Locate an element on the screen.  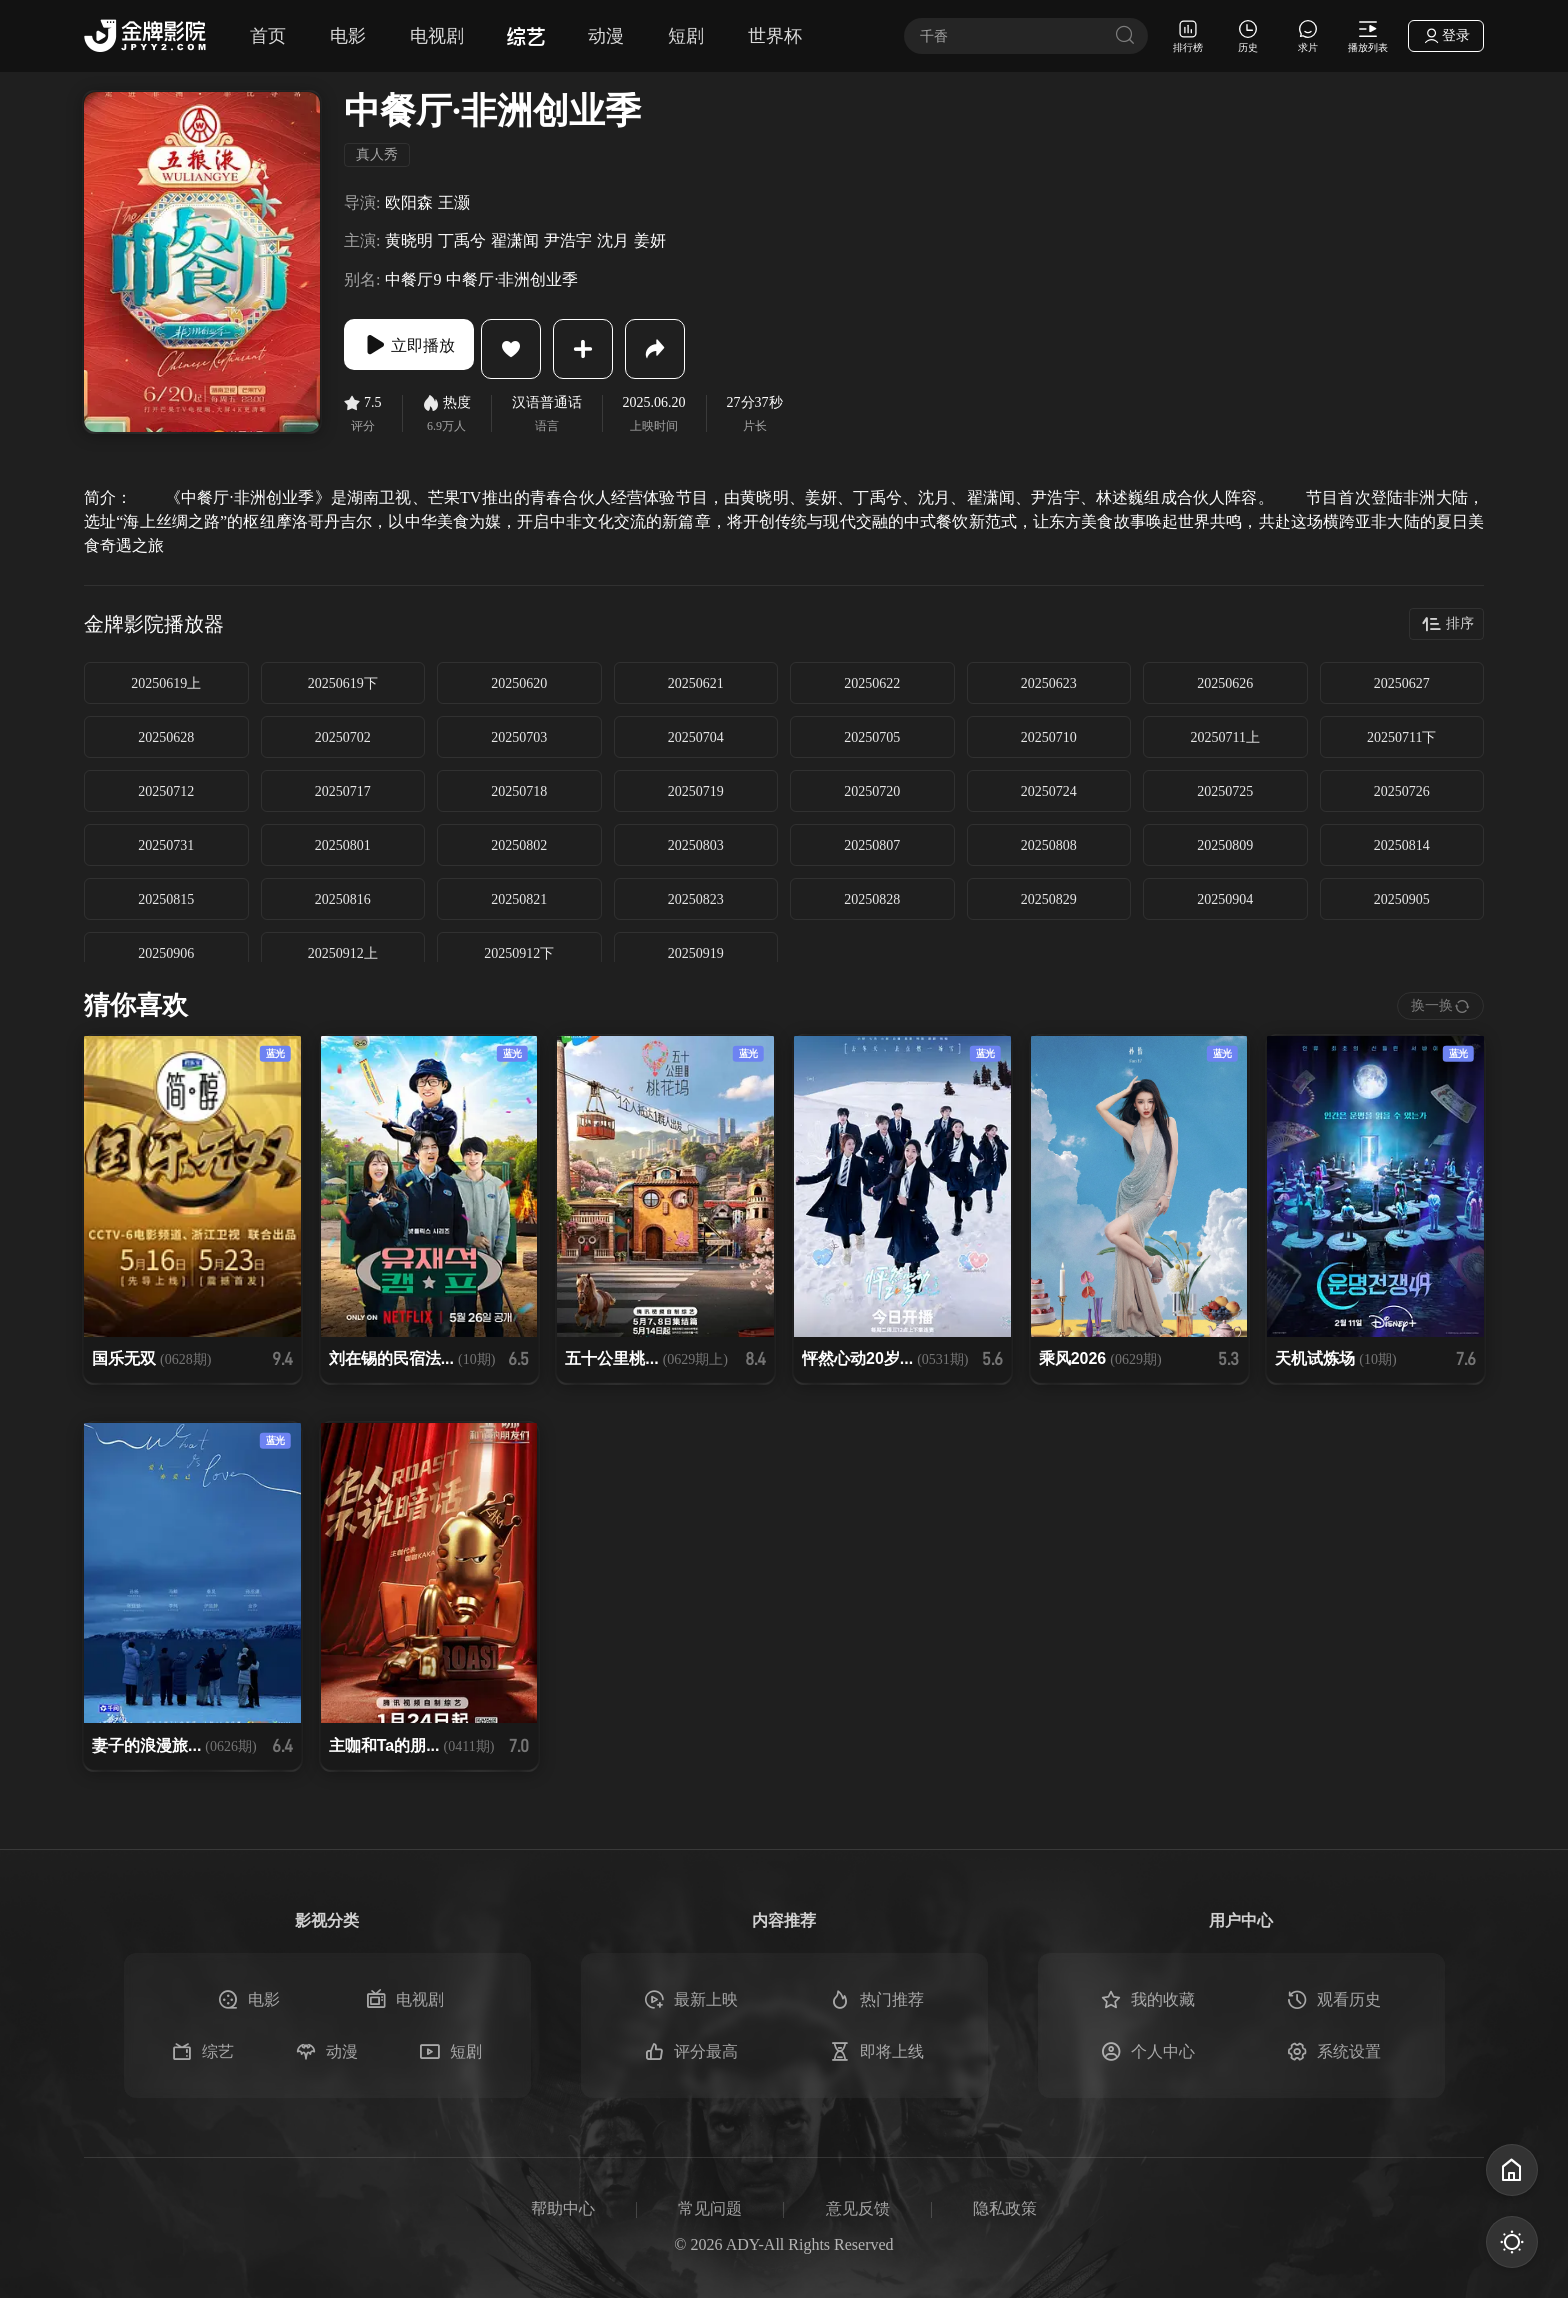
20250710 is located at coordinates (1049, 737).